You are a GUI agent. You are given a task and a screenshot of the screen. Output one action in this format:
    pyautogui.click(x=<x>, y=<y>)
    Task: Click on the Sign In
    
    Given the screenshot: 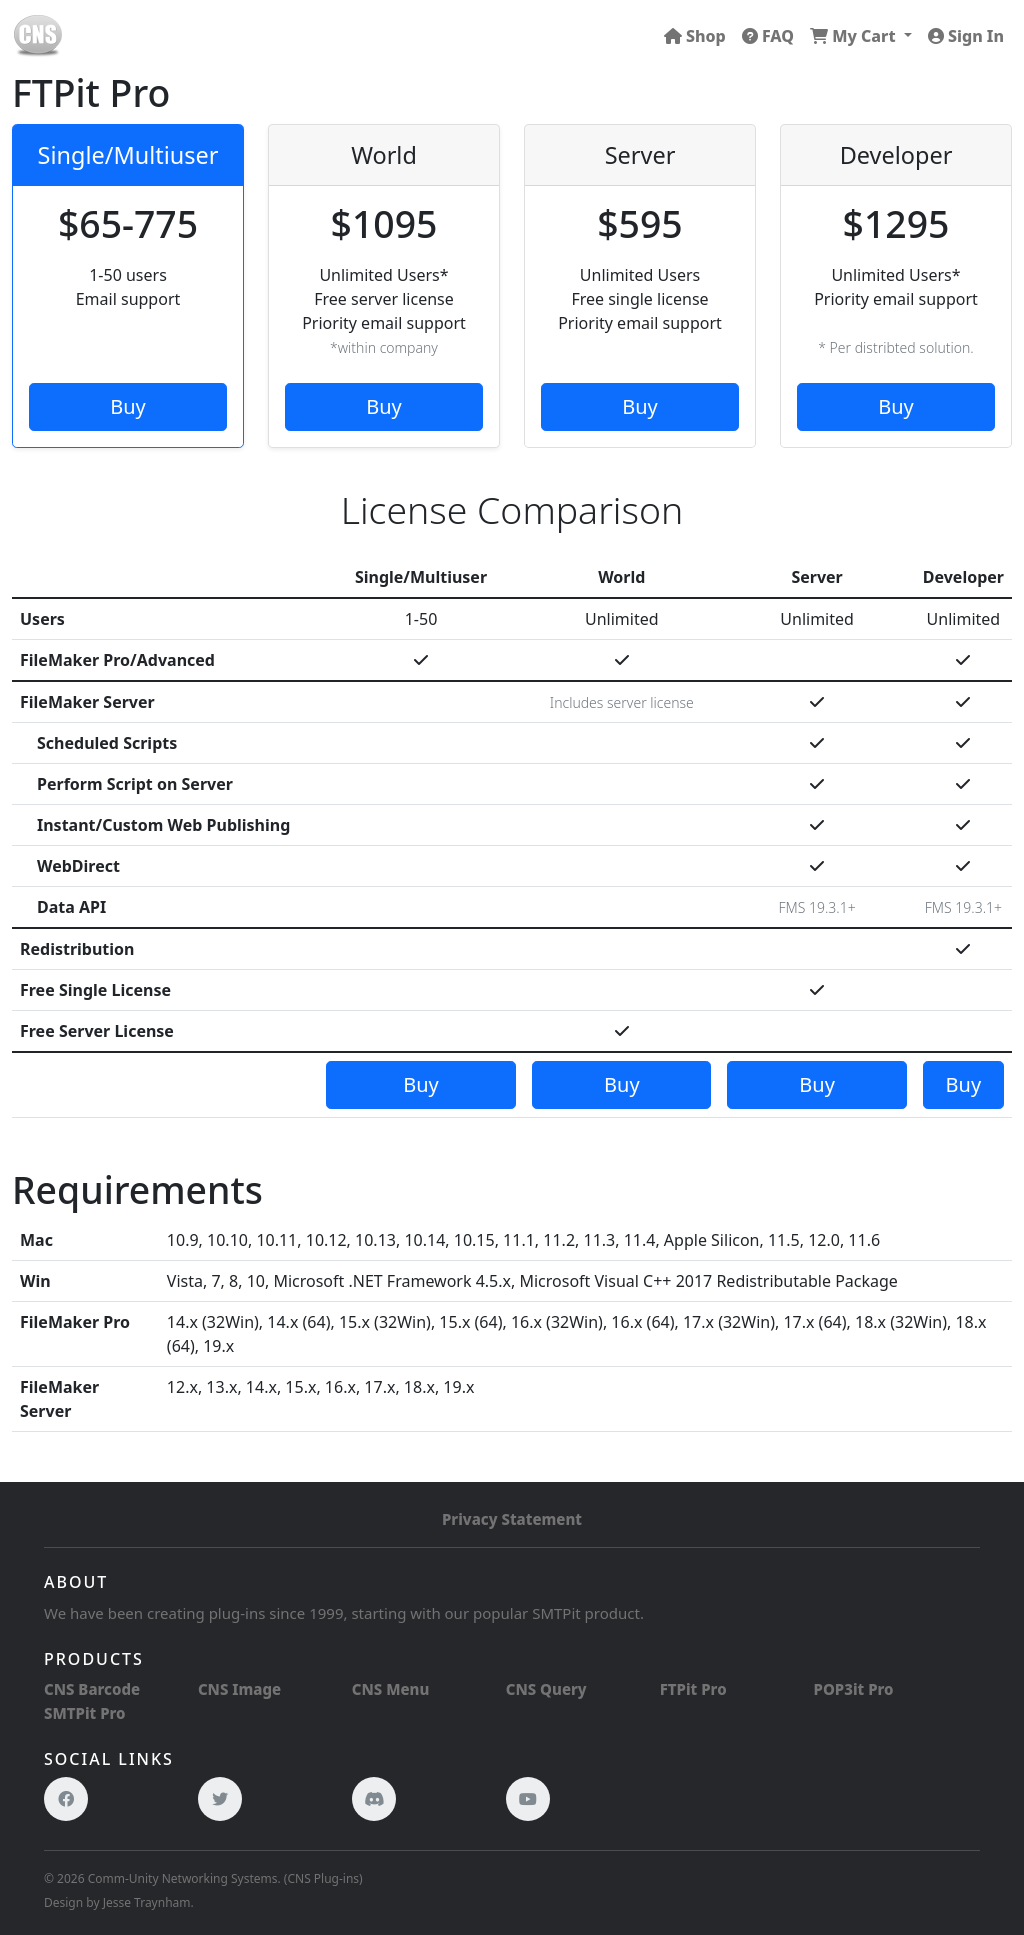 What is the action you would take?
    pyautogui.click(x=966, y=36)
    